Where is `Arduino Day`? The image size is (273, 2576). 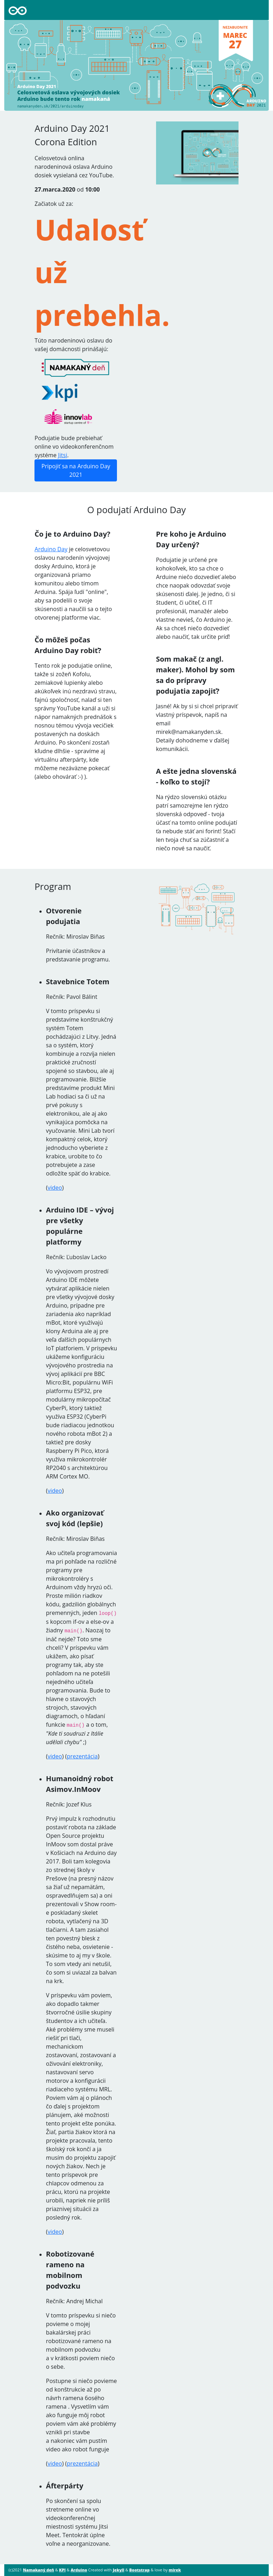
Arduino Day is located at coordinates (50, 549).